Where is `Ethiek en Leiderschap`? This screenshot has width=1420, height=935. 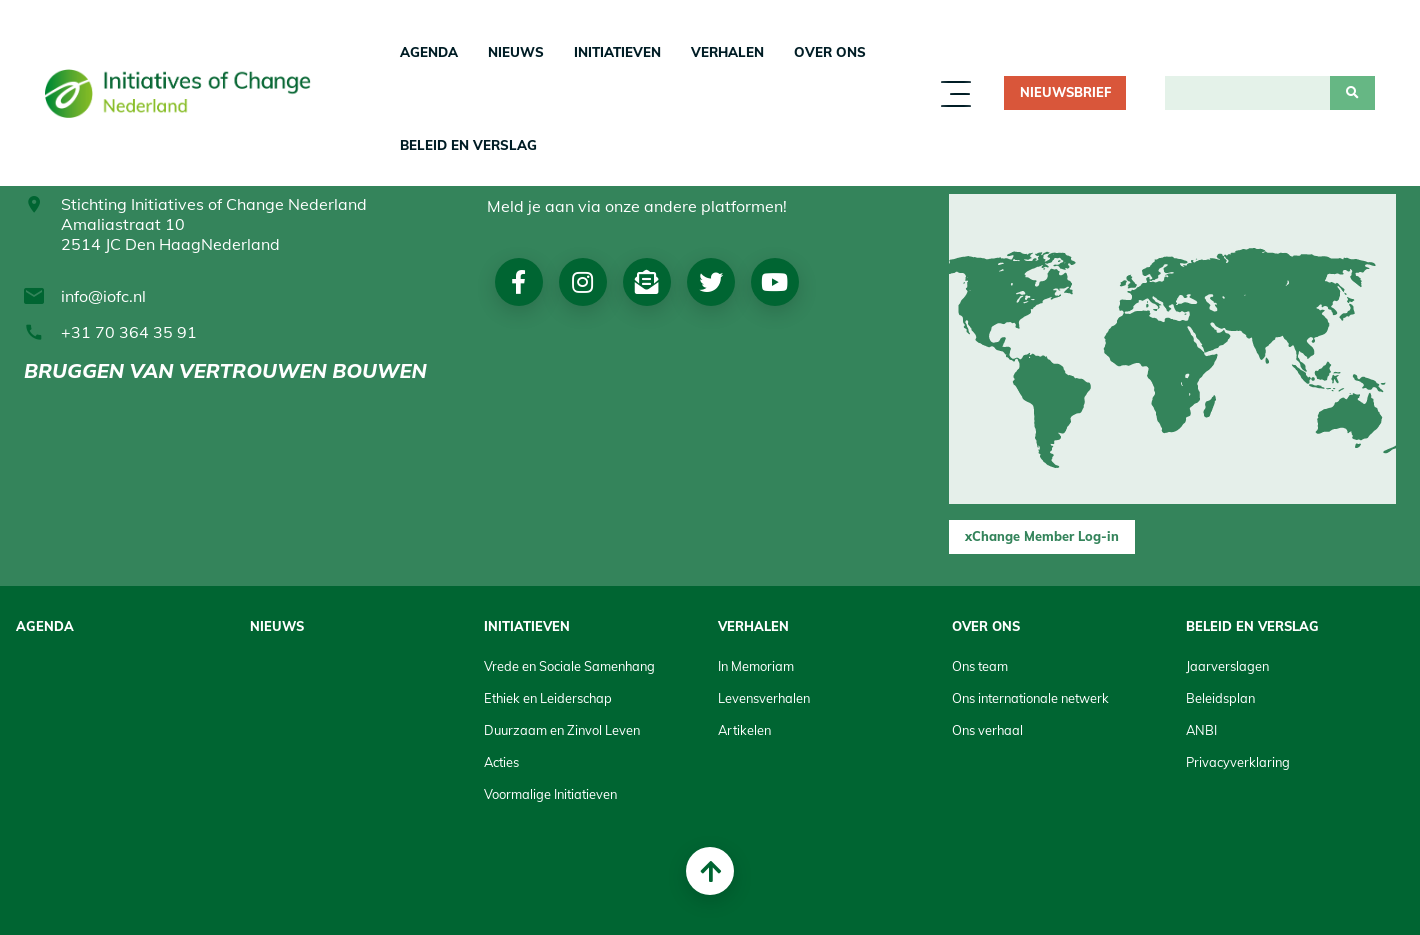 Ethiek en Leiderschap is located at coordinates (548, 698).